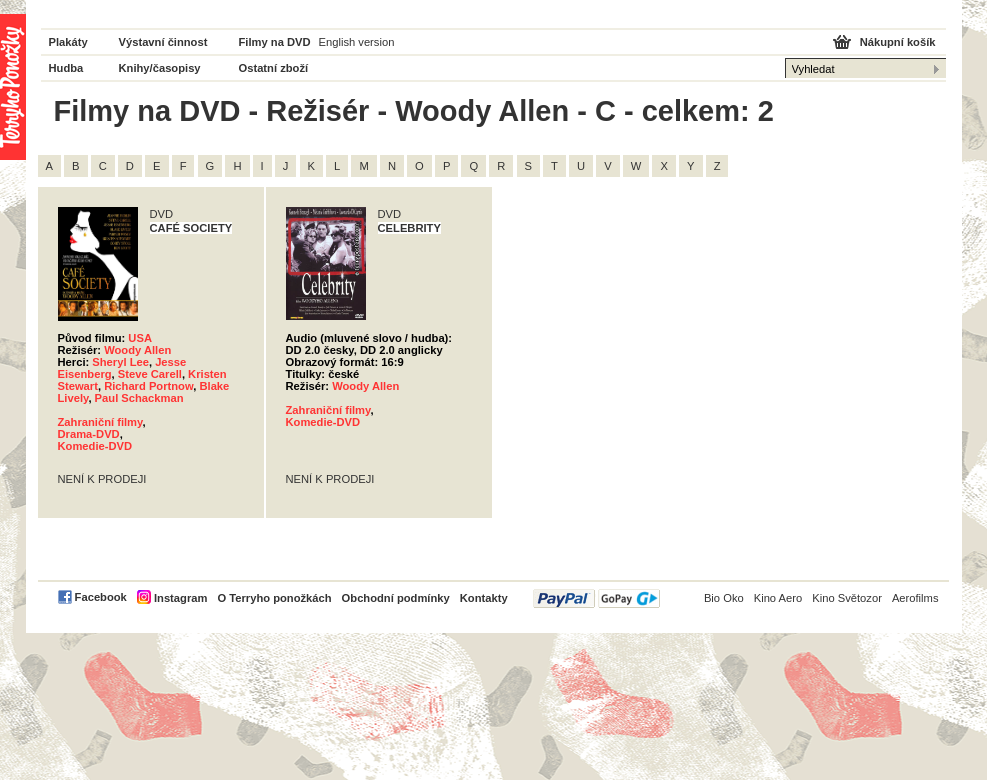 This screenshot has width=987, height=780. What do you see at coordinates (396, 598) in the screenshot?
I see `Obchodní podmínky` at bounding box center [396, 598].